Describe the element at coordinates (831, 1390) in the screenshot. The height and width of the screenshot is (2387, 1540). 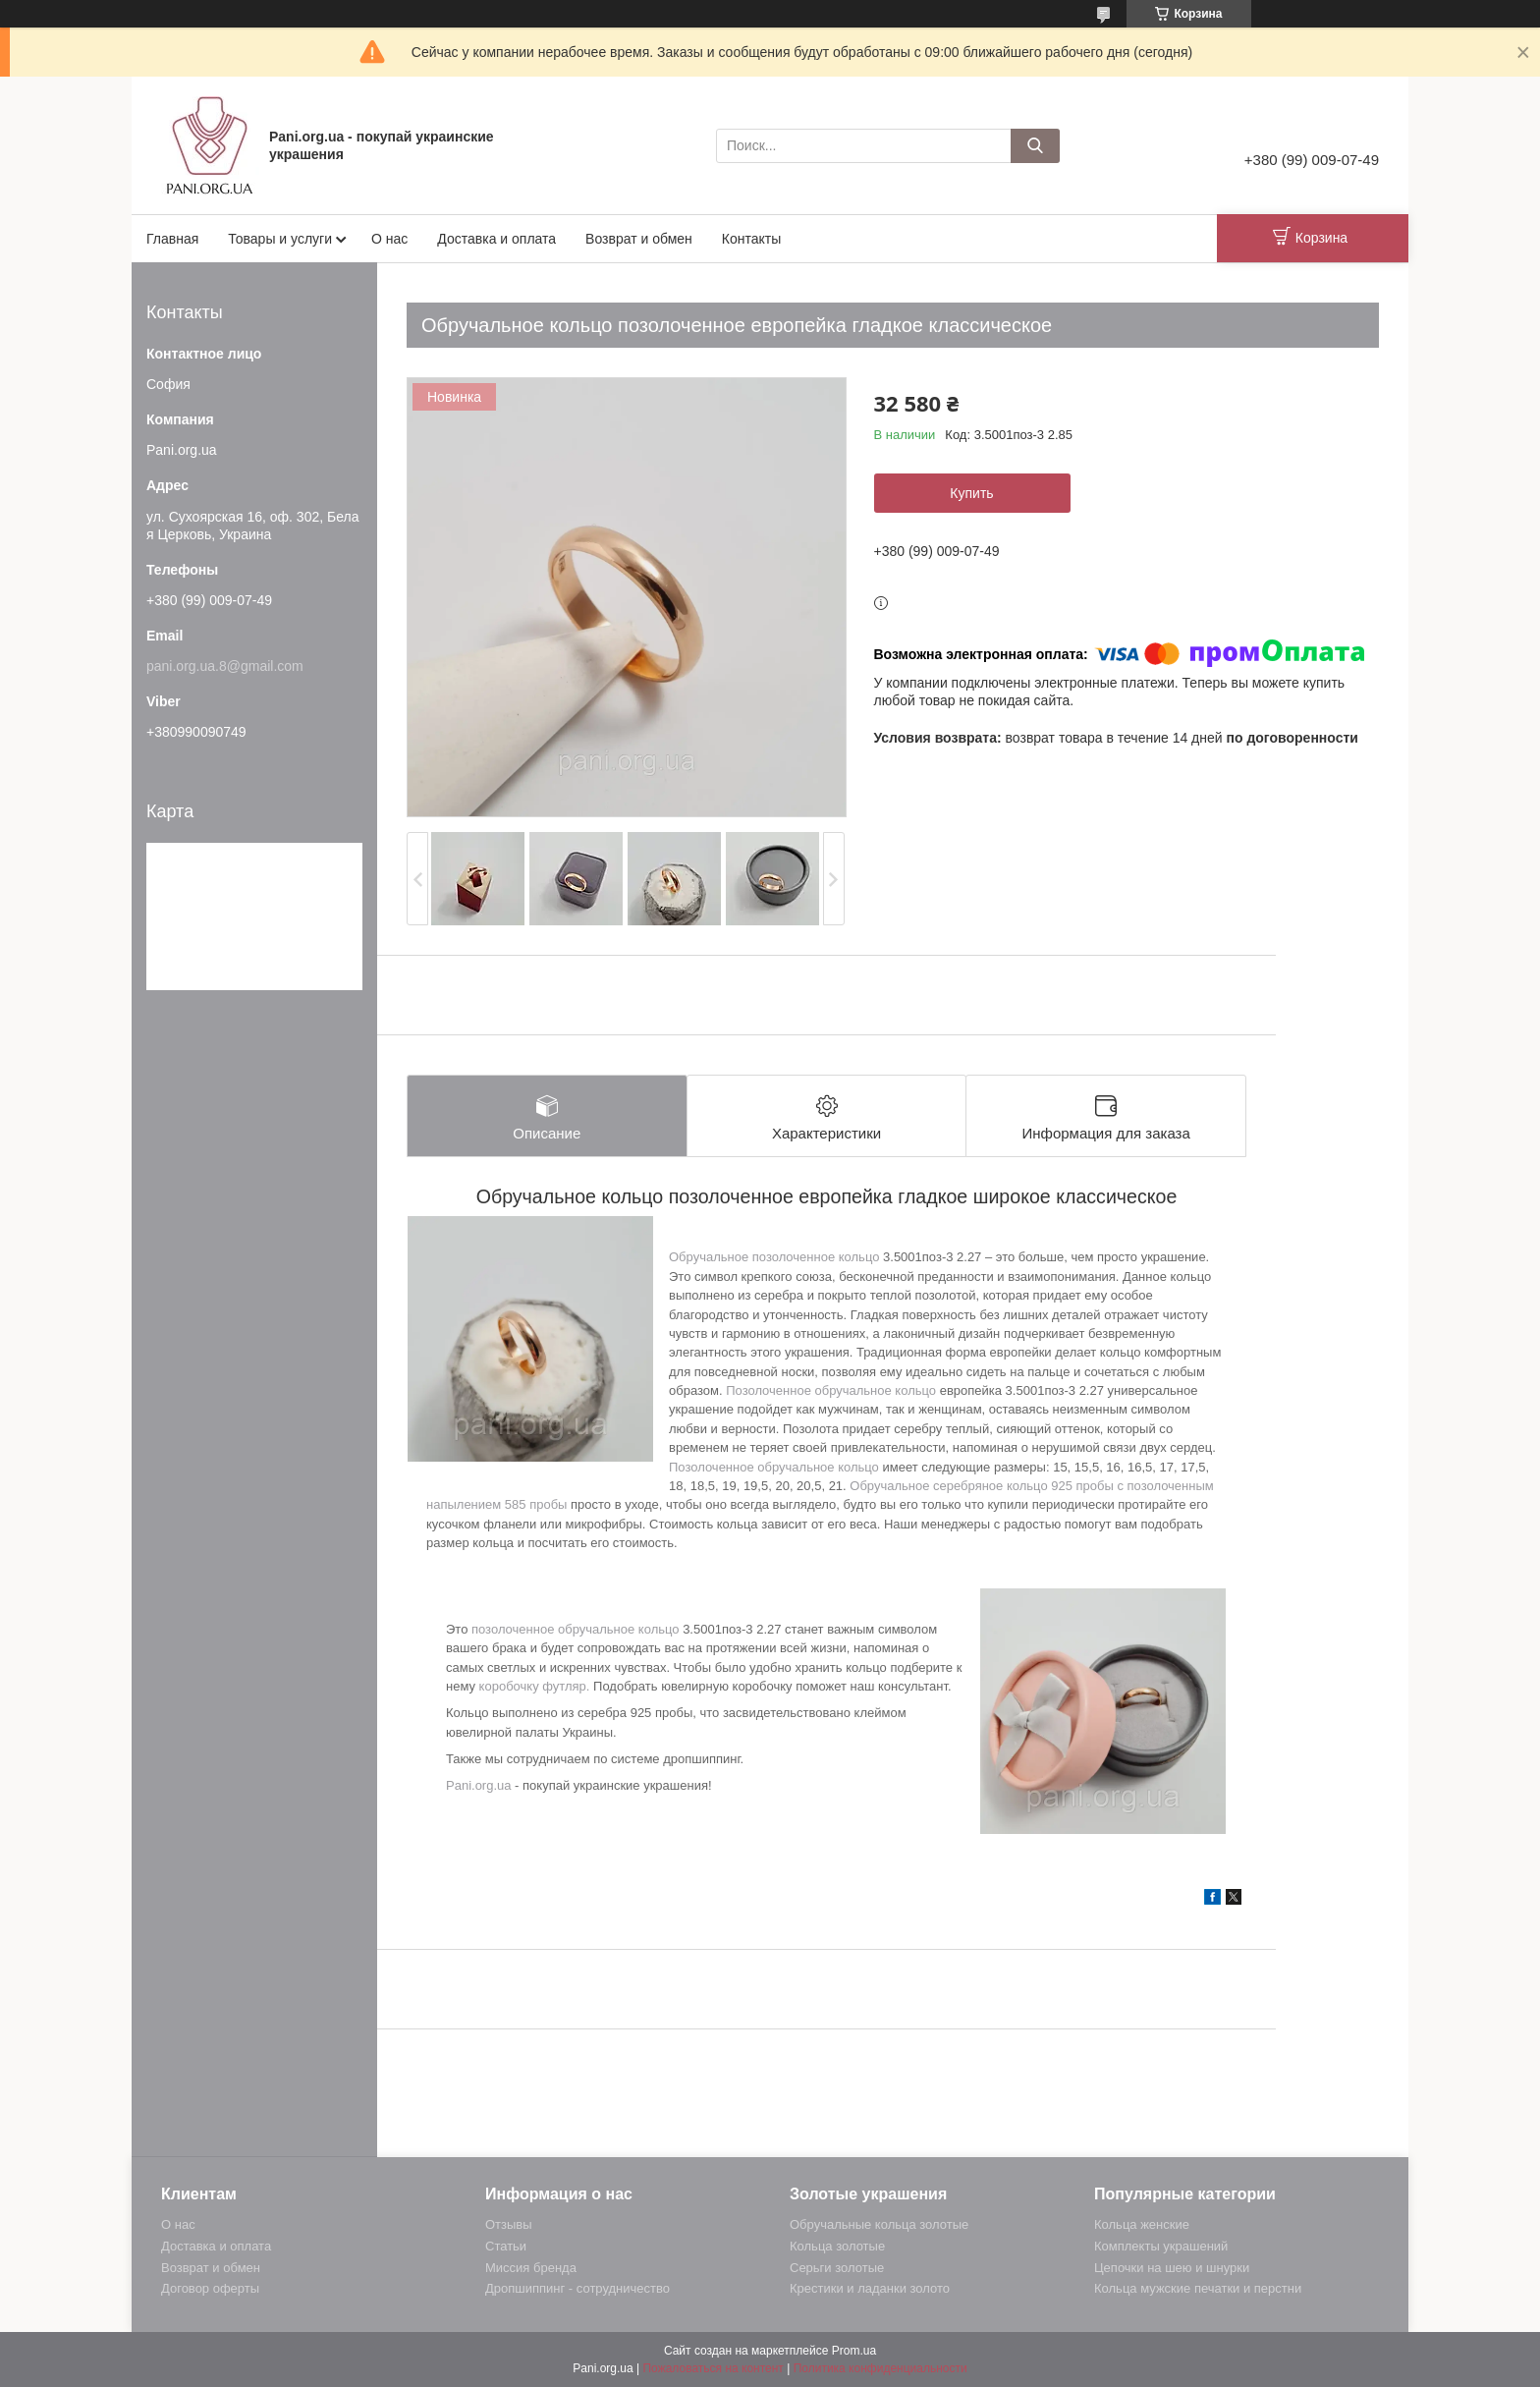
I see `Позолоченное обручальное кольцо` at that location.